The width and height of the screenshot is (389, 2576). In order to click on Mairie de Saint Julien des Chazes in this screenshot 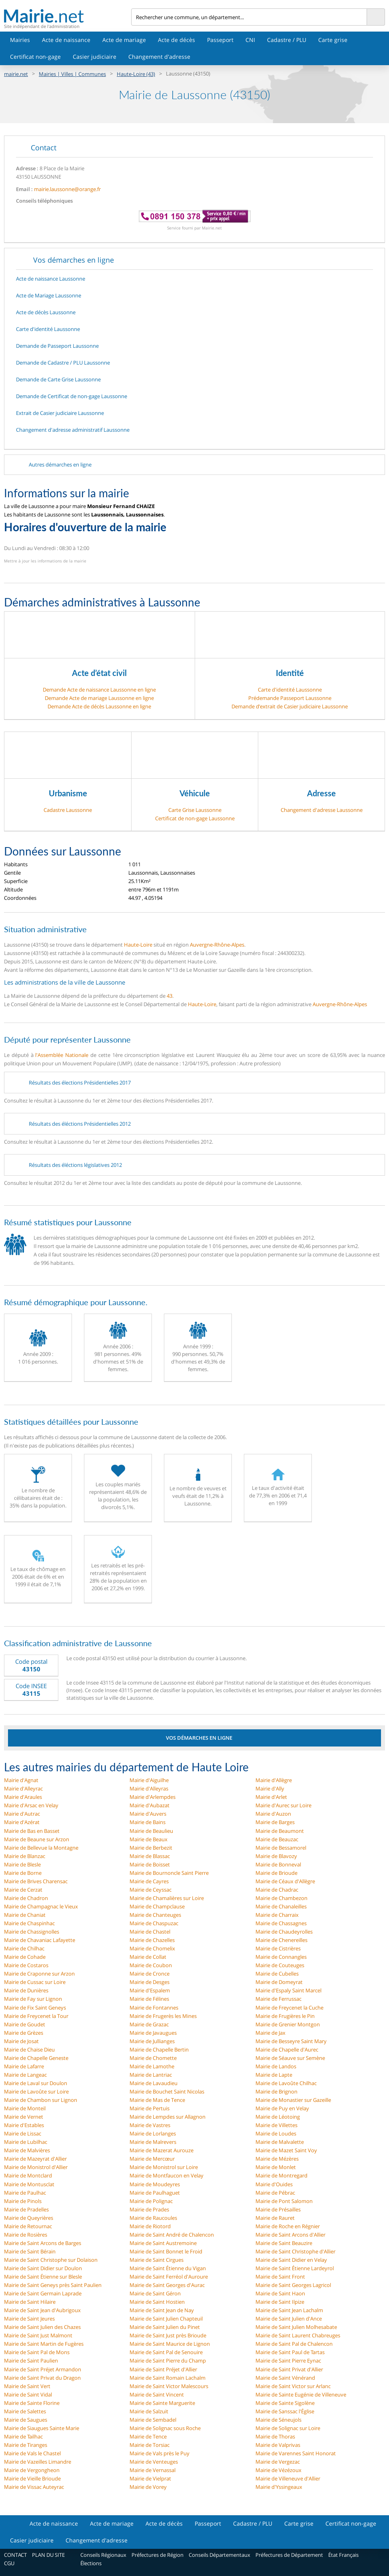, I will do `click(42, 2327)`.